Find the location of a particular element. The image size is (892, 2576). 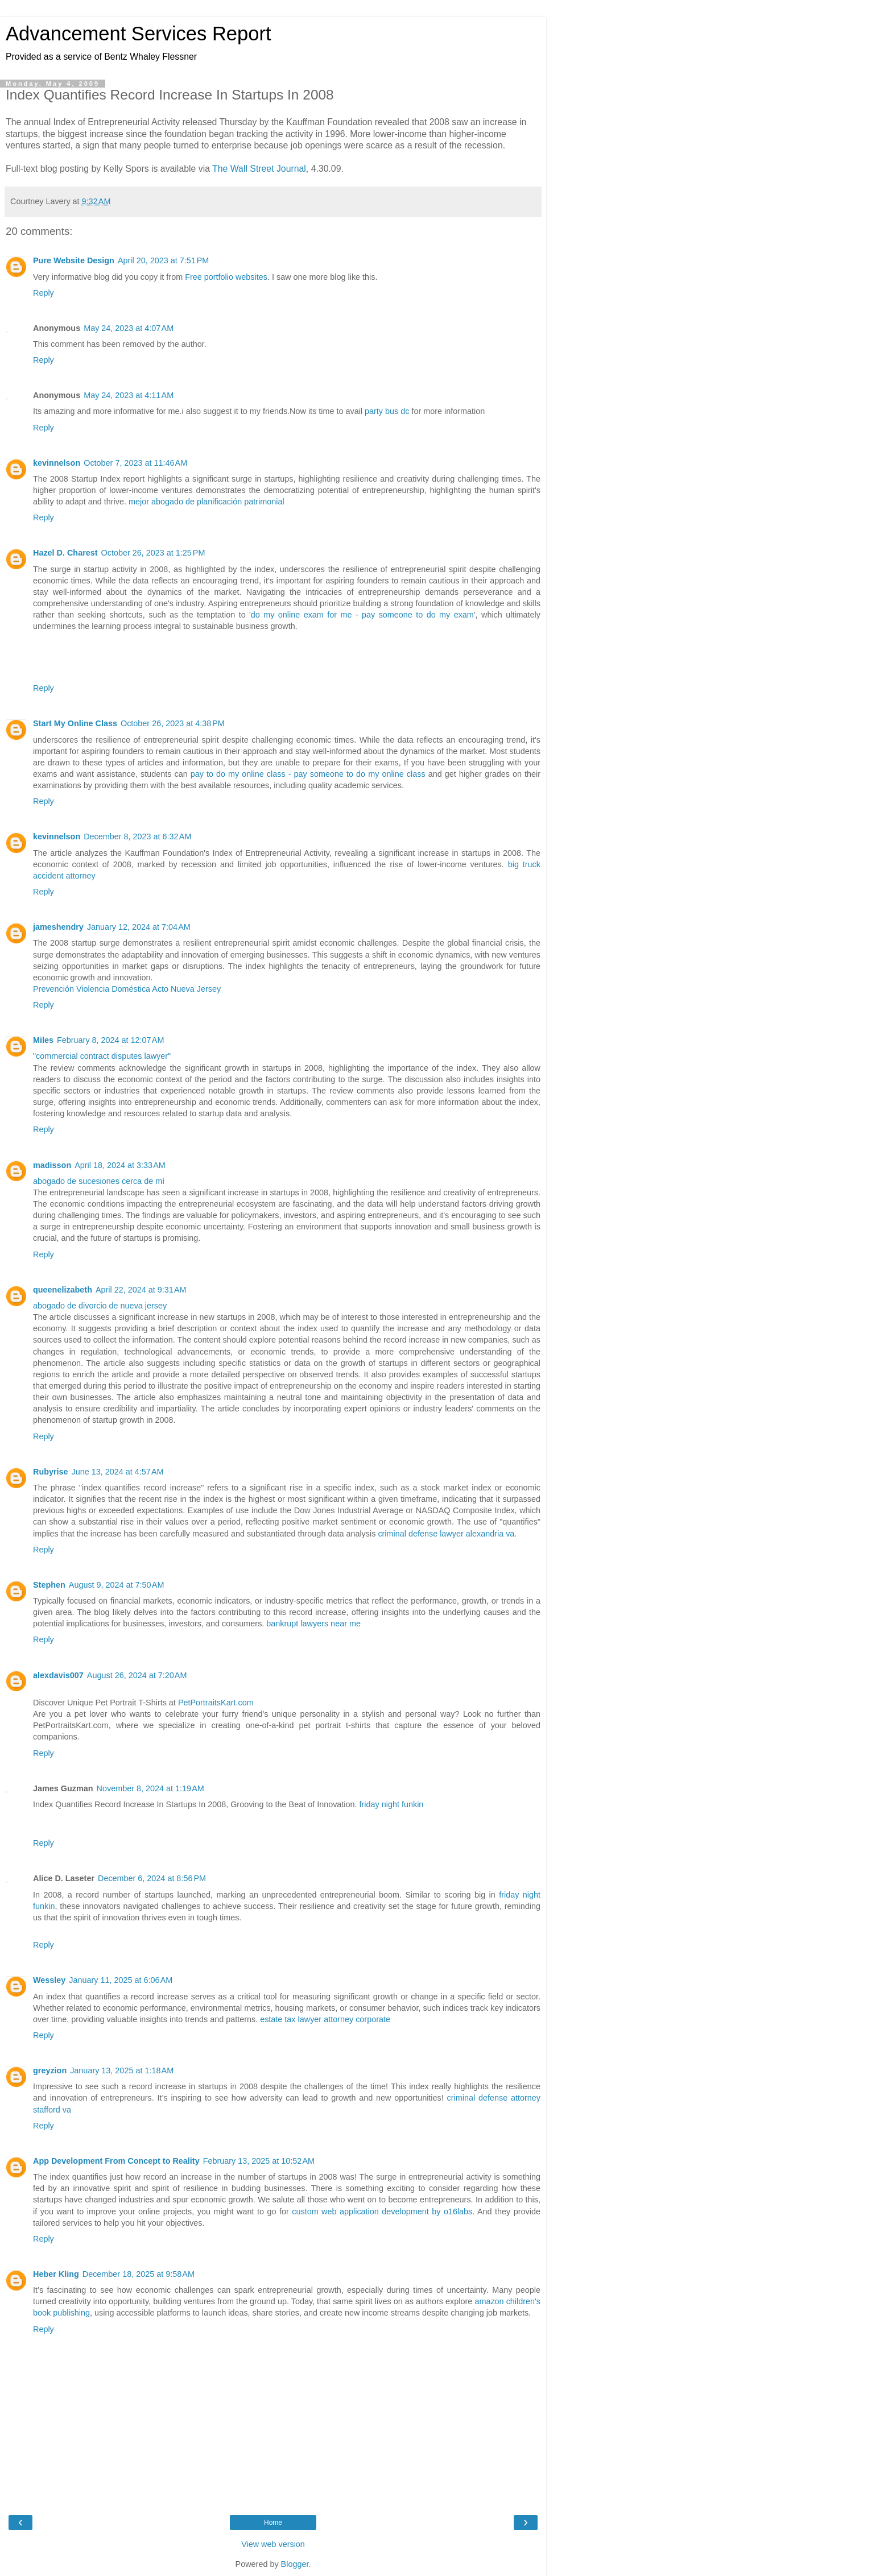

PetPortraitsKart.com is located at coordinates (216, 1702).